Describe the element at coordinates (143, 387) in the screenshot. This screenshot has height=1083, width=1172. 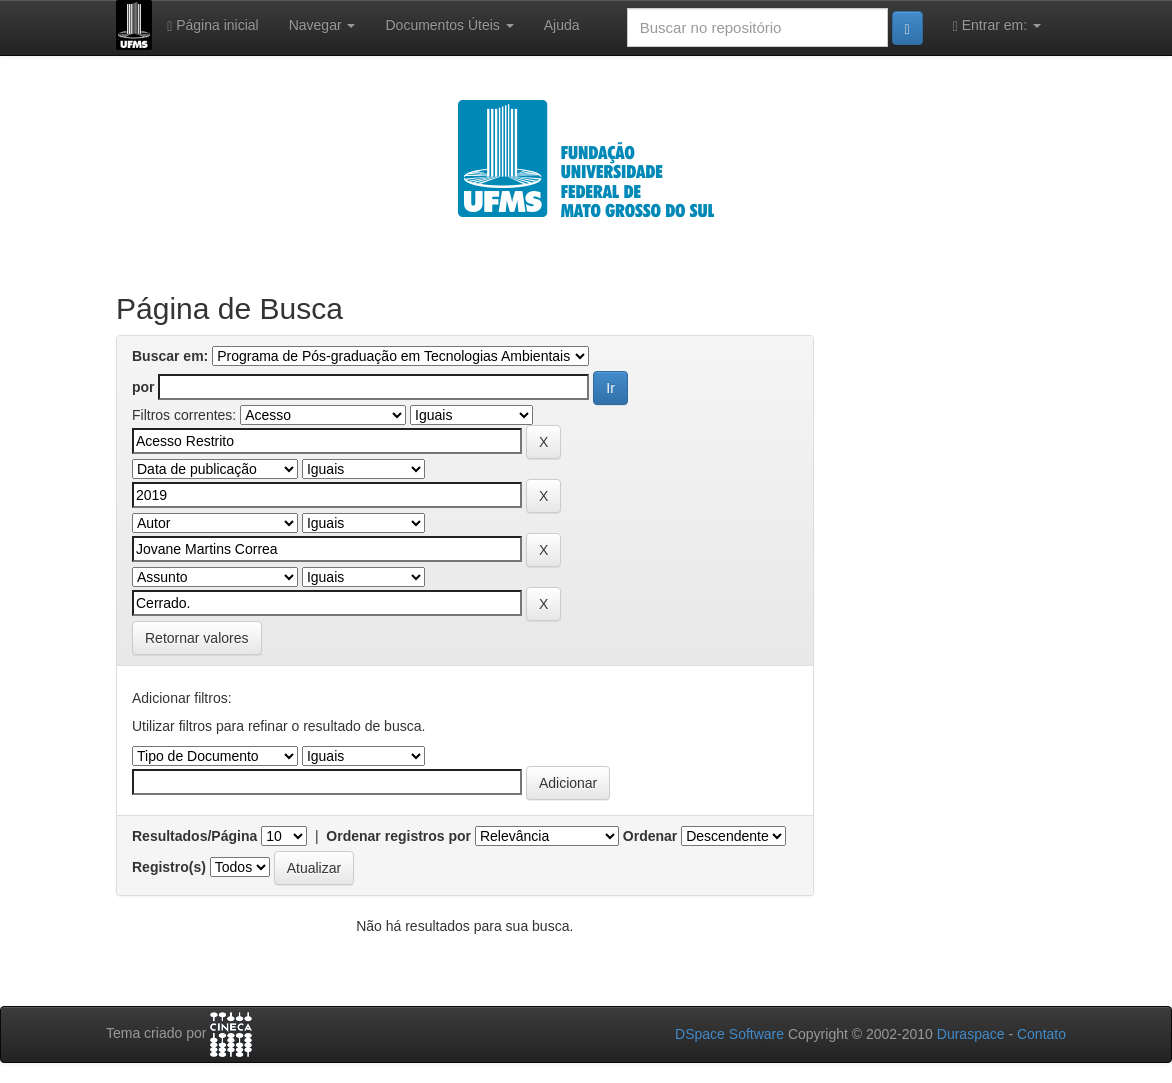
I see `por` at that location.